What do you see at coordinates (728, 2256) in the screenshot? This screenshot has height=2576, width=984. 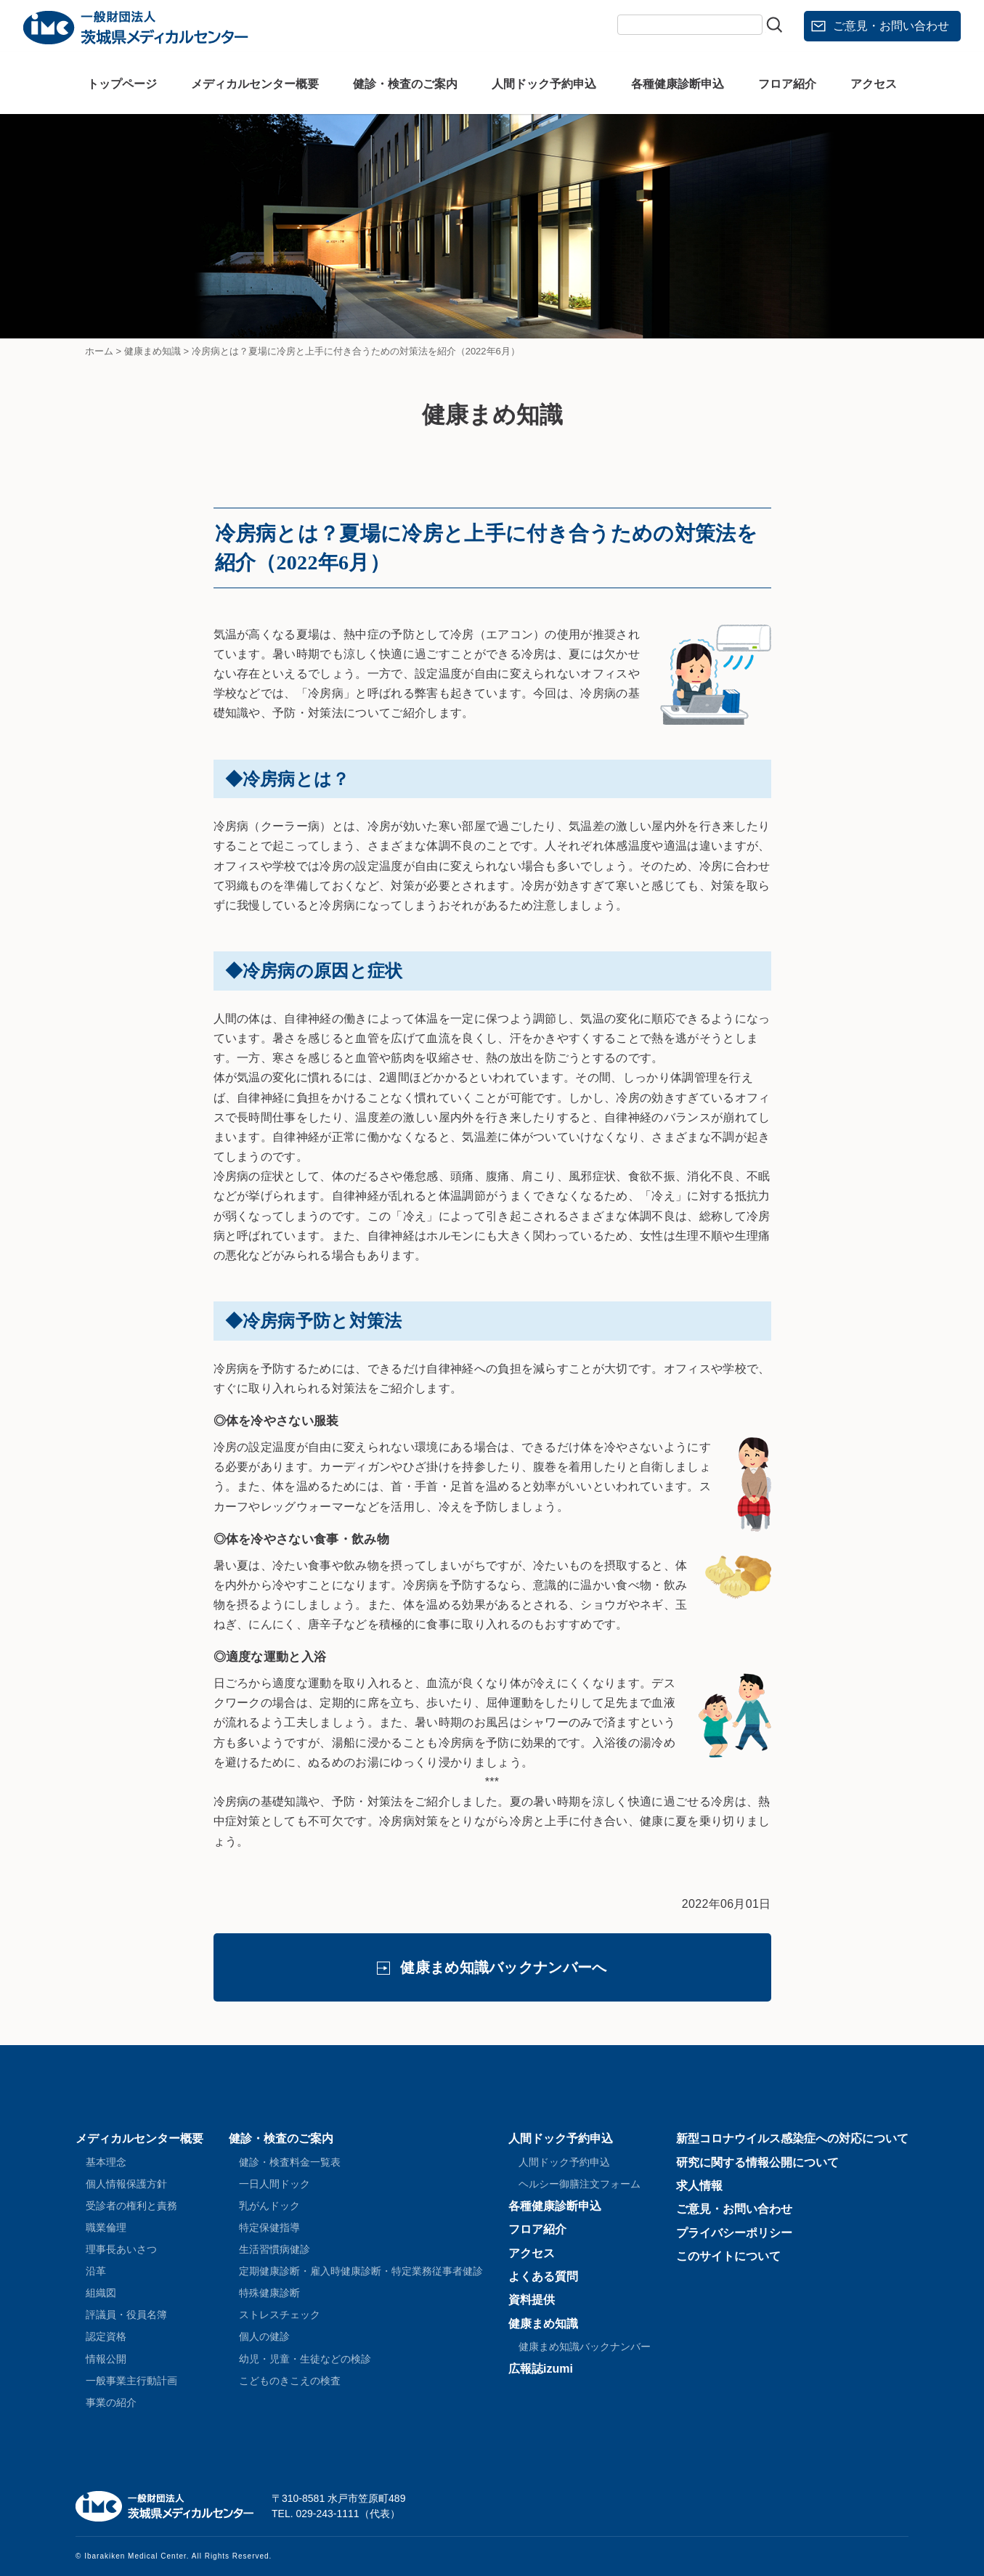 I see `このサイトについて` at bounding box center [728, 2256].